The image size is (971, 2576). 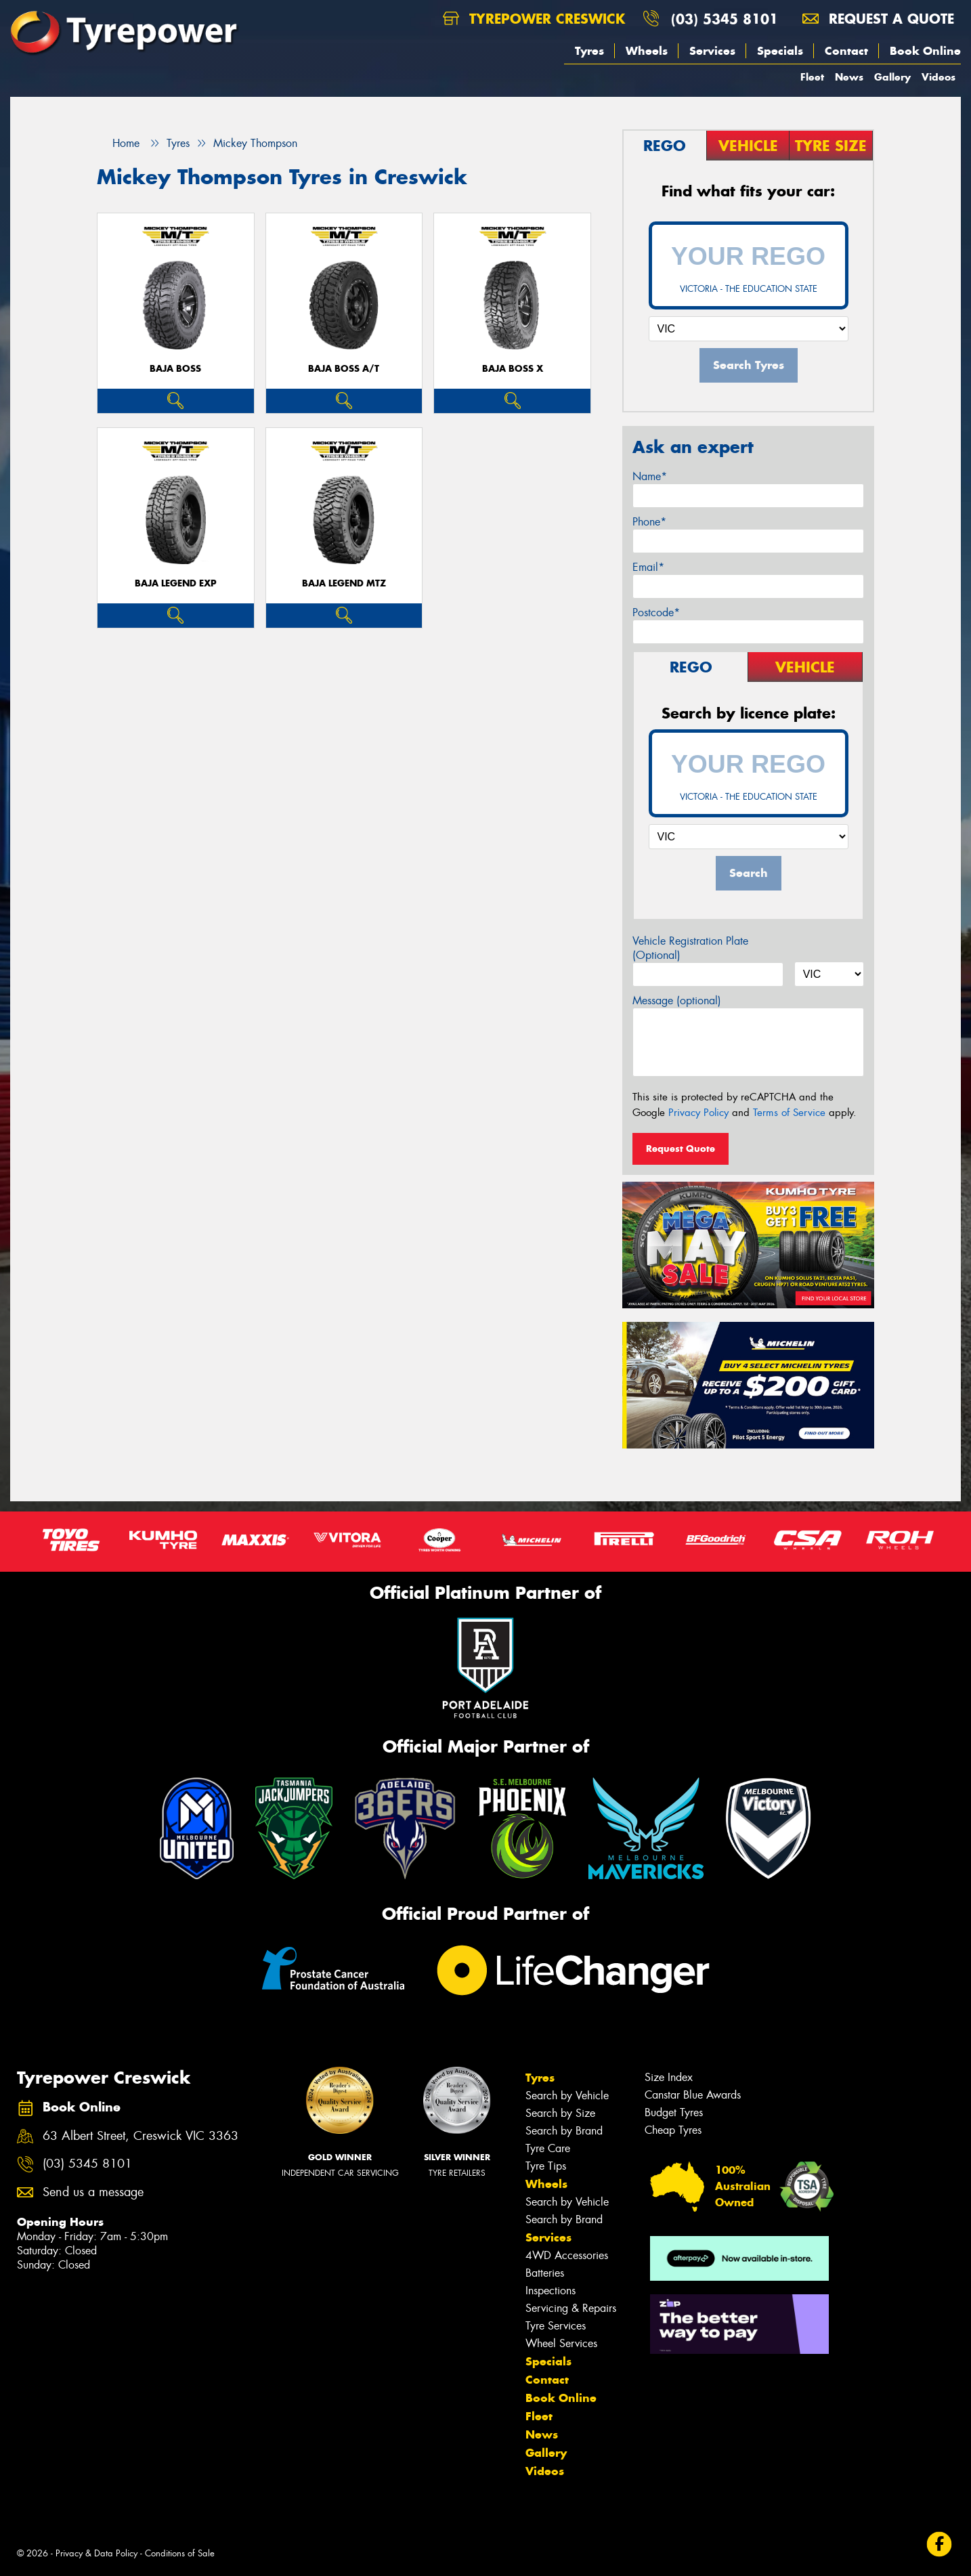 I want to click on Name*, so click(x=649, y=476).